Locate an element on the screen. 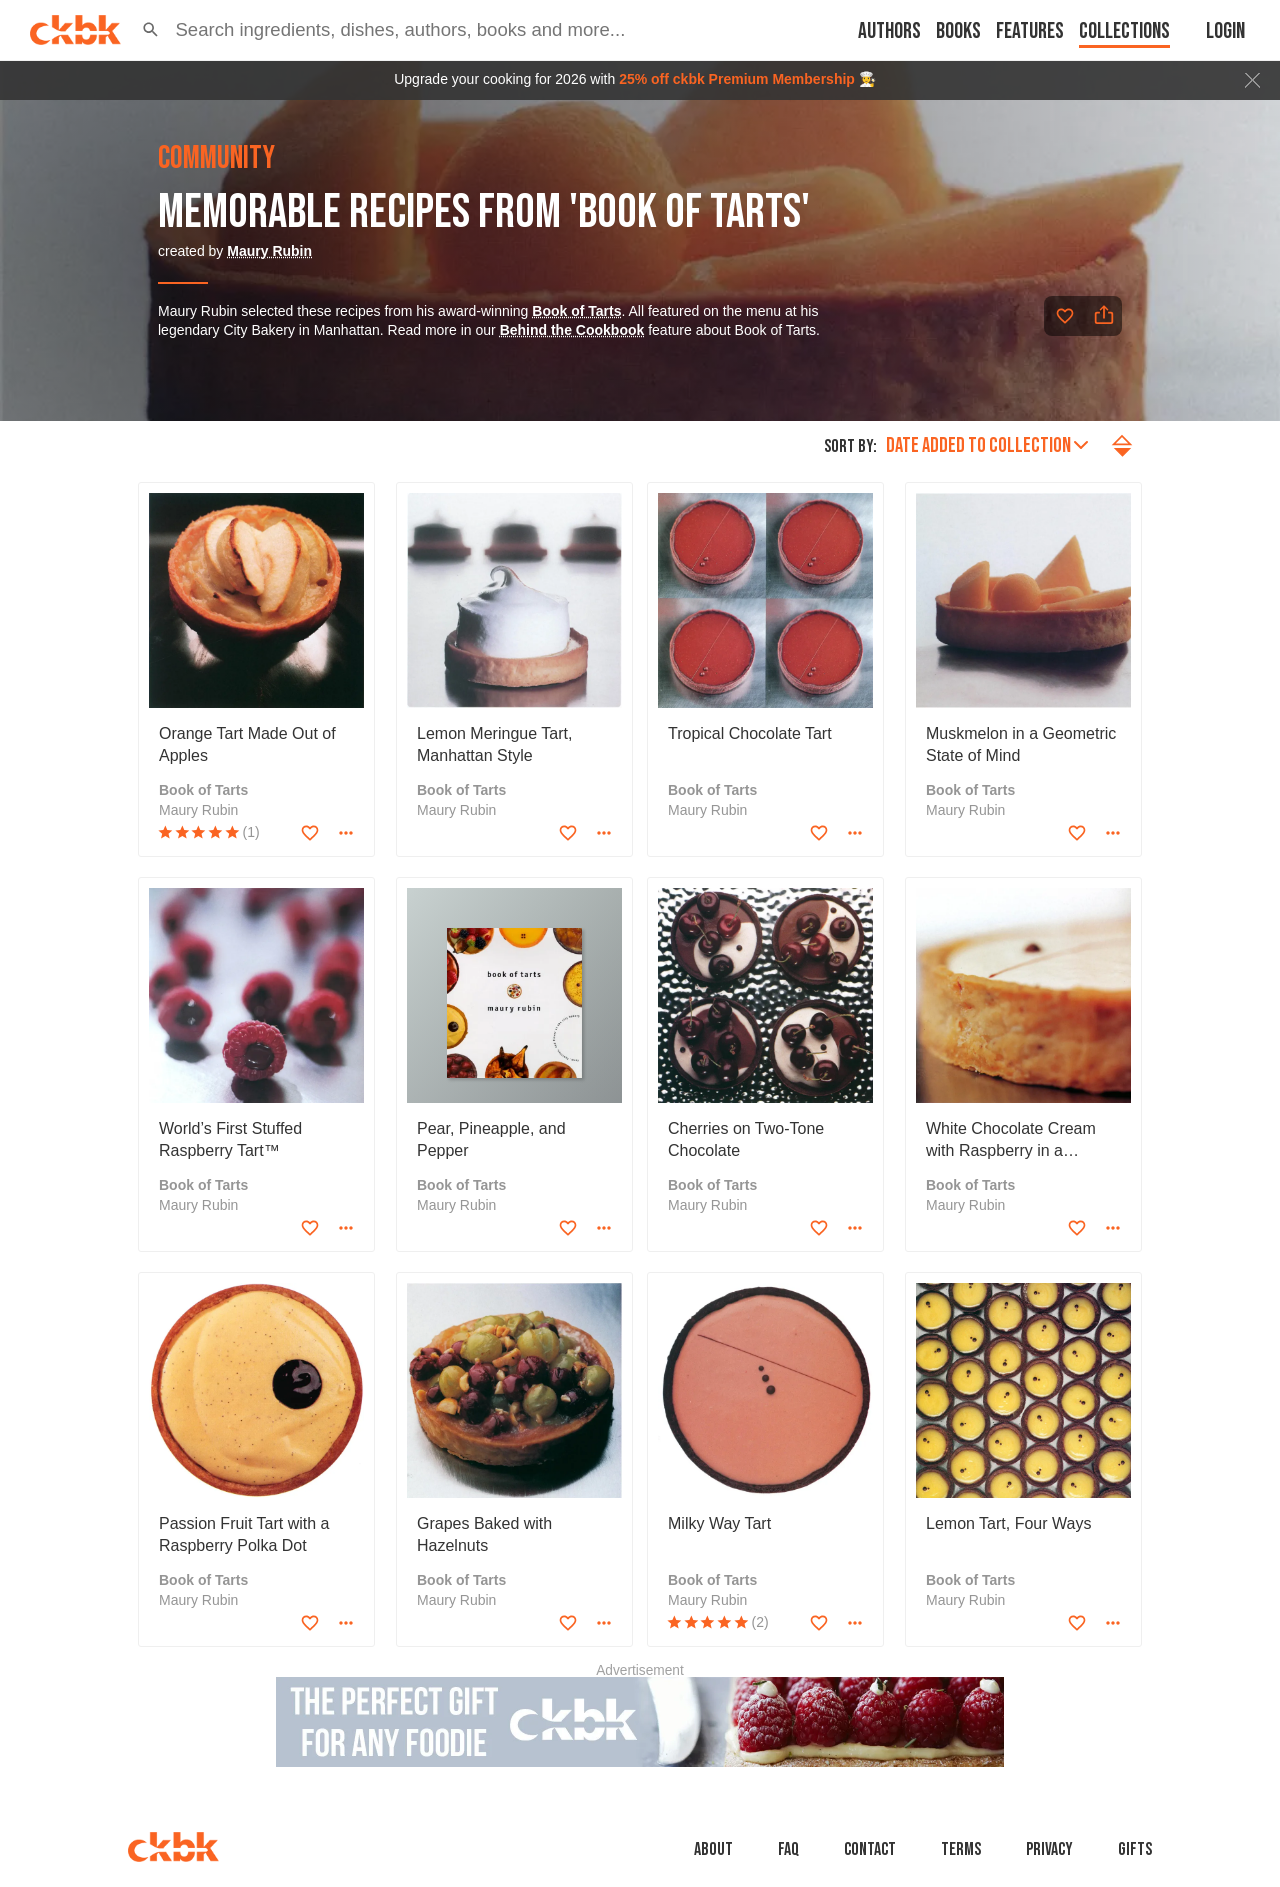 The height and width of the screenshot is (1887, 1280). Maury Rubin is located at coordinates (269, 251).